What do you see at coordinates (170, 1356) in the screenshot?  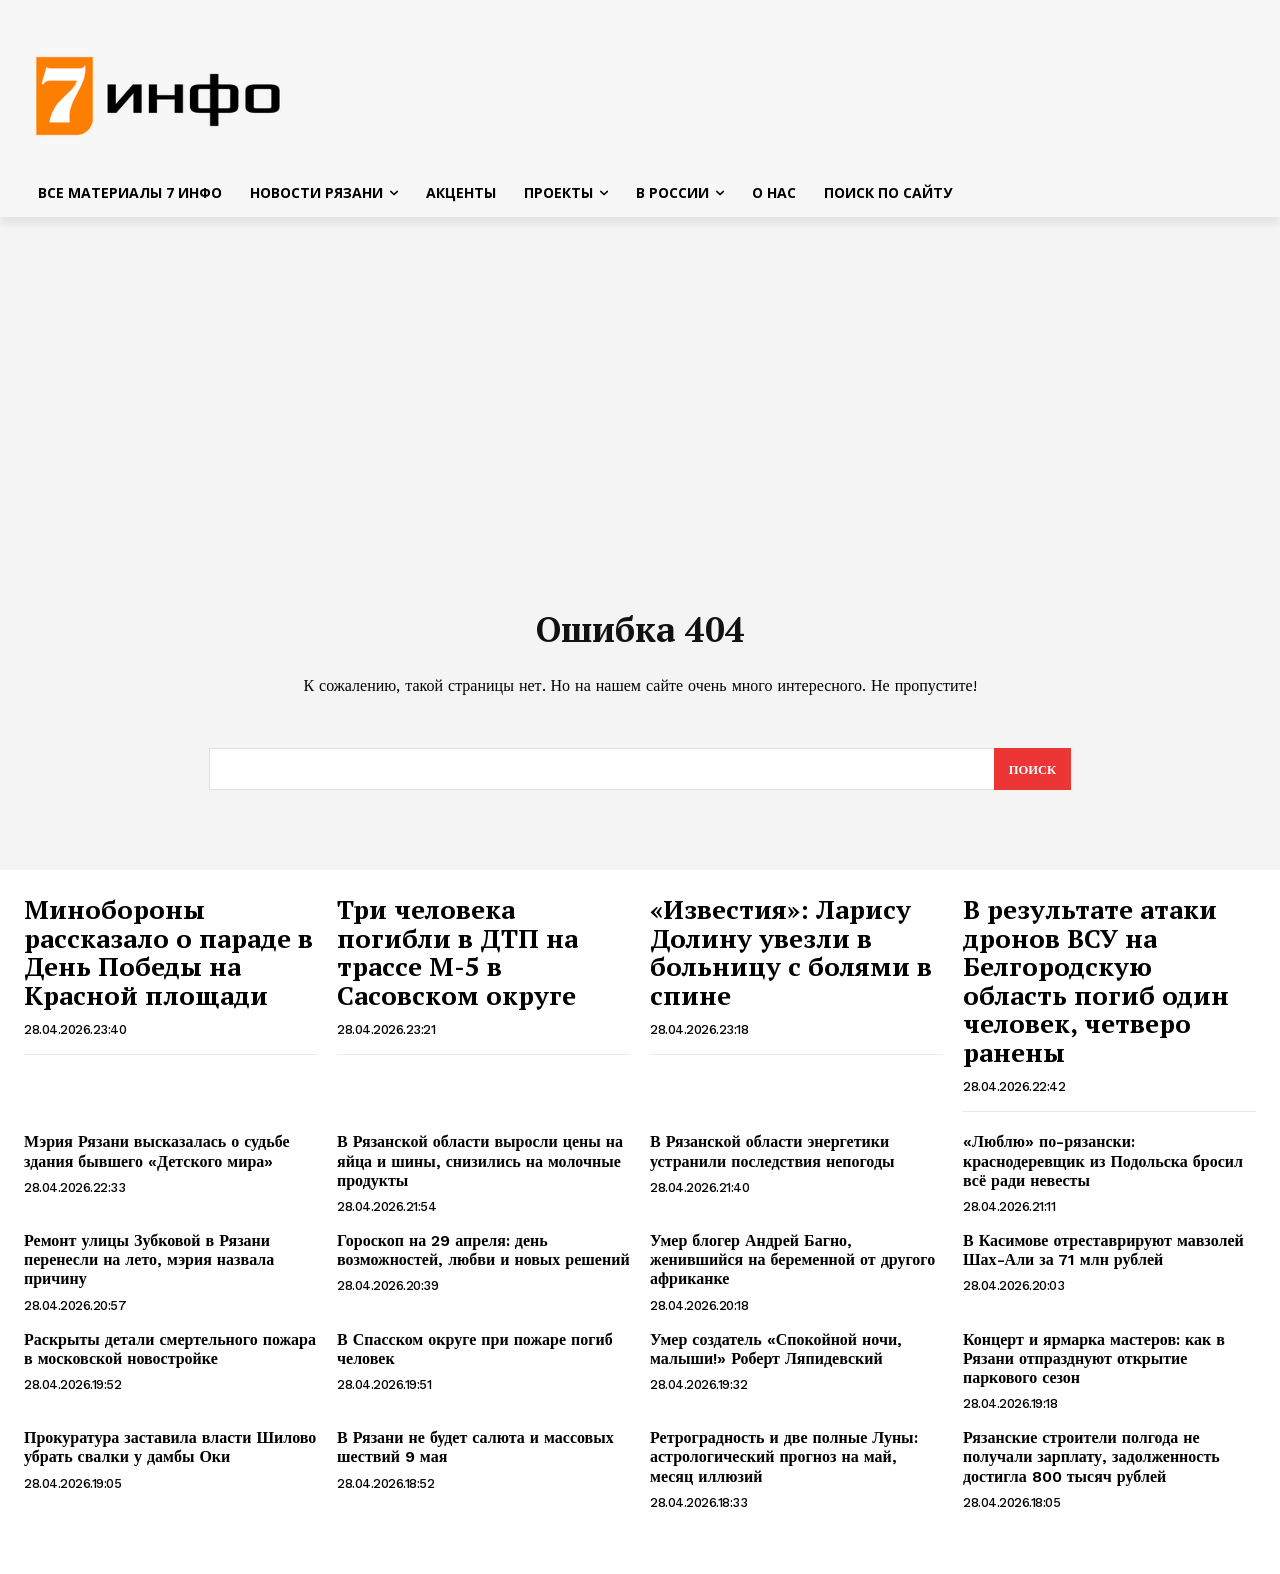 I see `Раскрыты детали смертельного пожара в московской новостройке` at bounding box center [170, 1356].